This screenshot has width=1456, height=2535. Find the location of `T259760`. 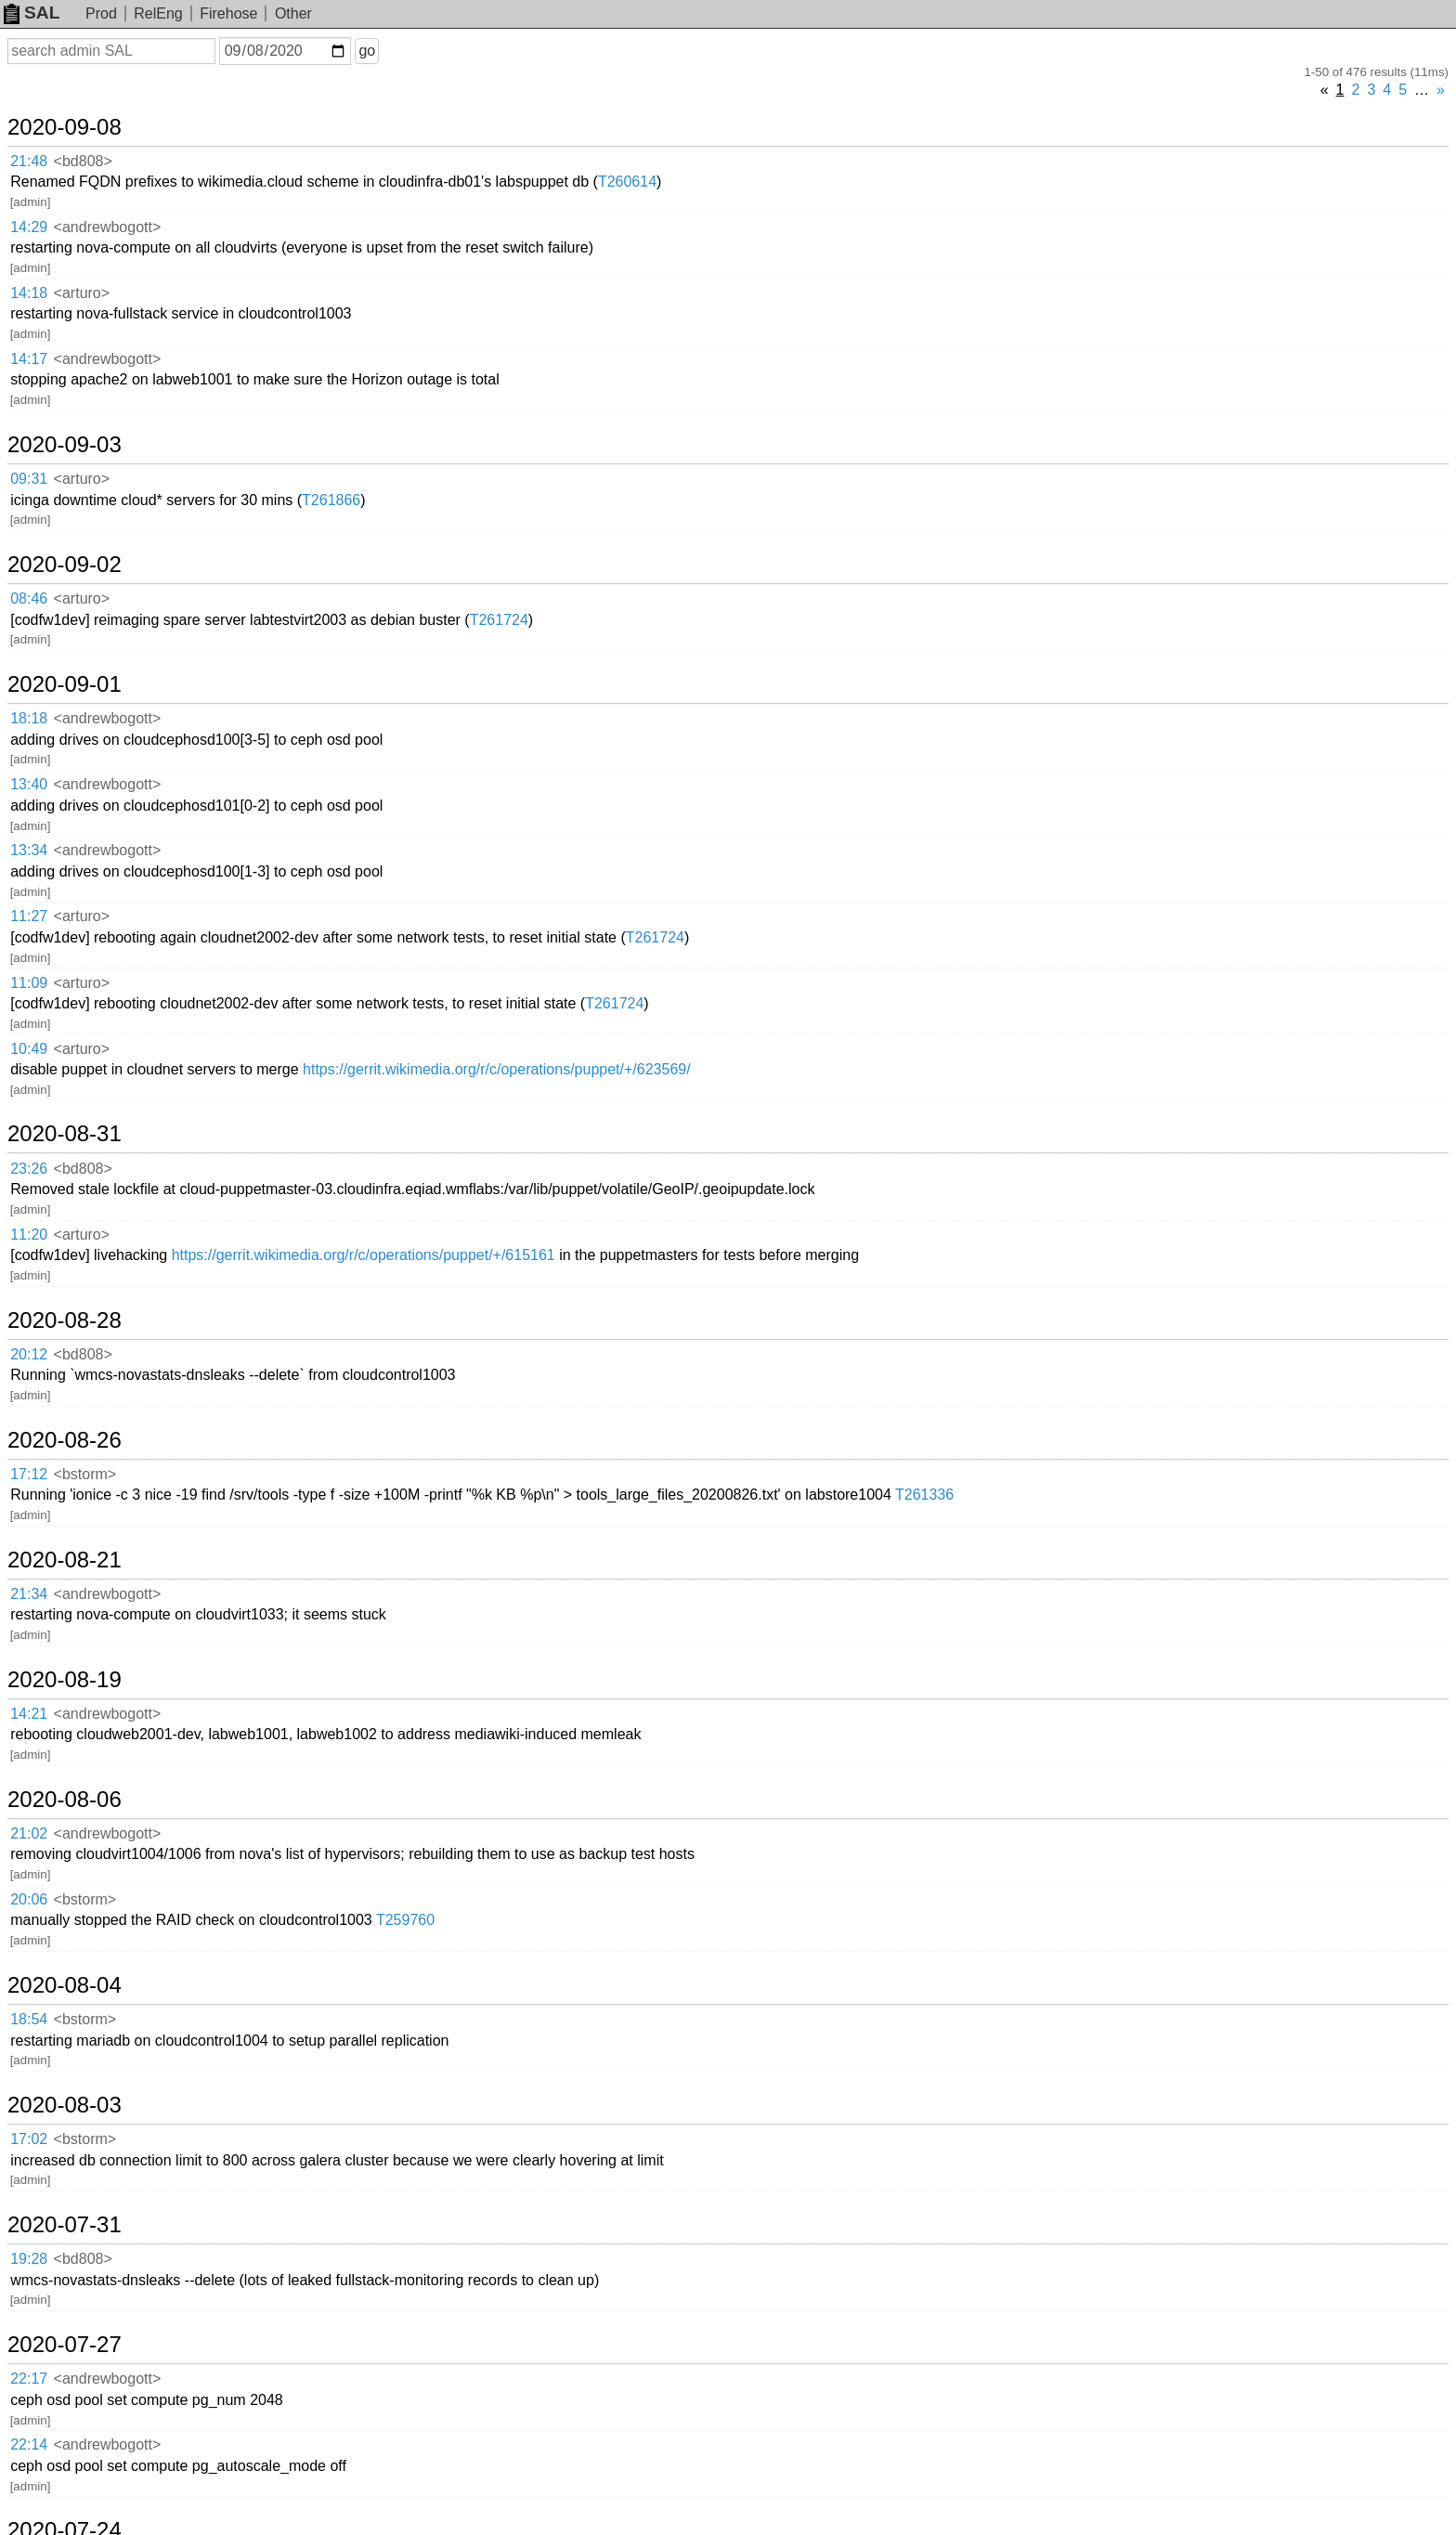

T259760 is located at coordinates (405, 1920).